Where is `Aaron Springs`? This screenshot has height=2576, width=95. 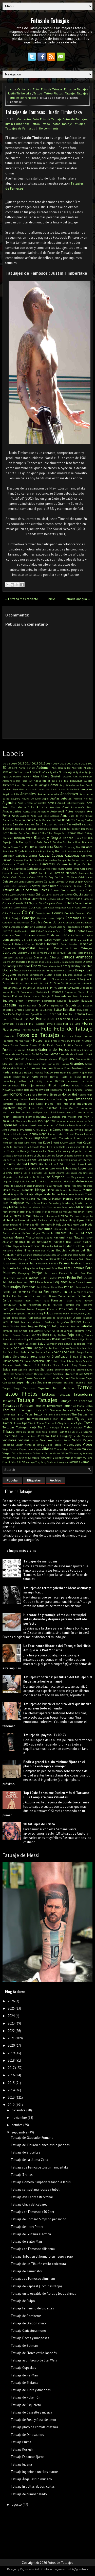
Aaron Springs is located at coordinates (27, 768).